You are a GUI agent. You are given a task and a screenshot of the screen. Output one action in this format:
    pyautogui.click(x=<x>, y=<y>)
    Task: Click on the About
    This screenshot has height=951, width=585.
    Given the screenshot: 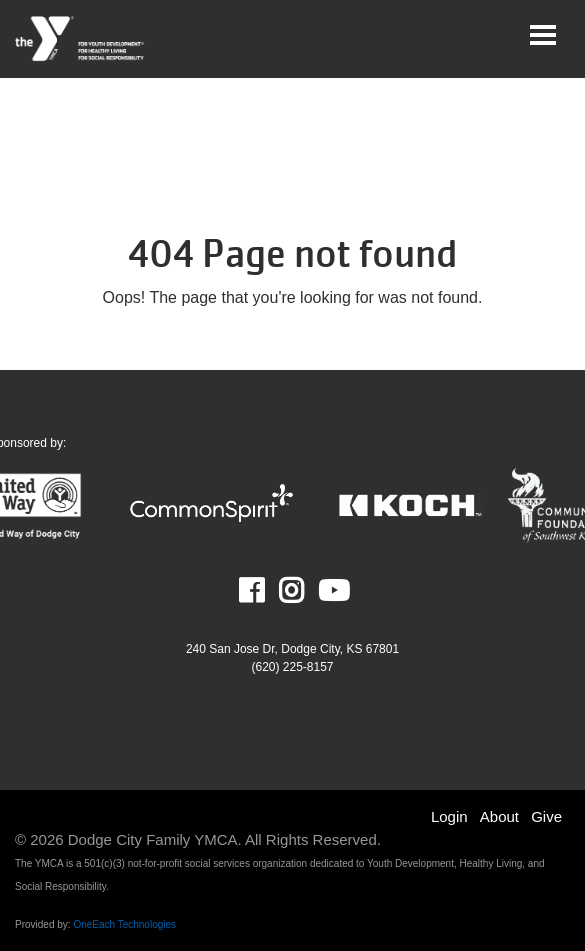 What is the action you would take?
    pyautogui.click(x=499, y=816)
    